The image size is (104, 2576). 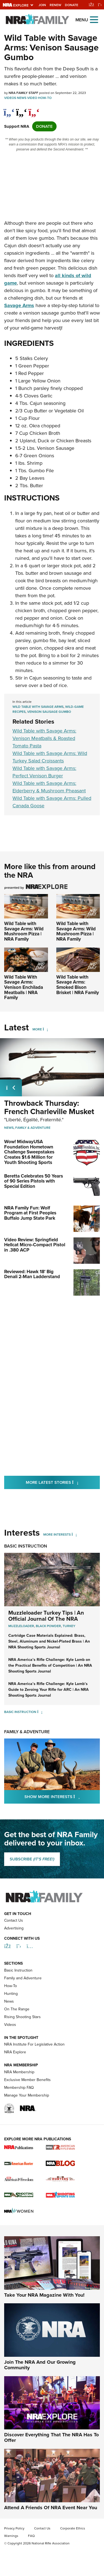 What do you see at coordinates (24, 931) in the screenshot?
I see `Wild Table with Savage Arms: Wild Mushroom Pizza | NRA Family` at bounding box center [24, 931].